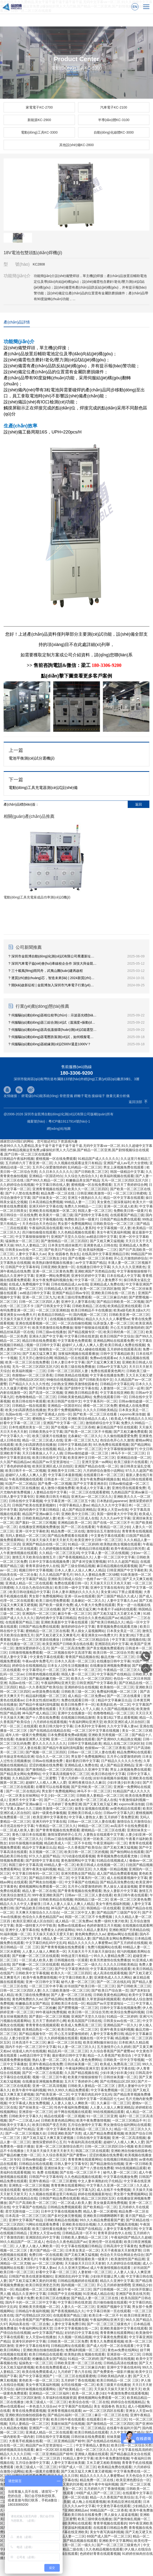  What do you see at coordinates (113, 2307) in the screenshot?
I see `亚洲国产视频中文字幕` at bounding box center [113, 2307].